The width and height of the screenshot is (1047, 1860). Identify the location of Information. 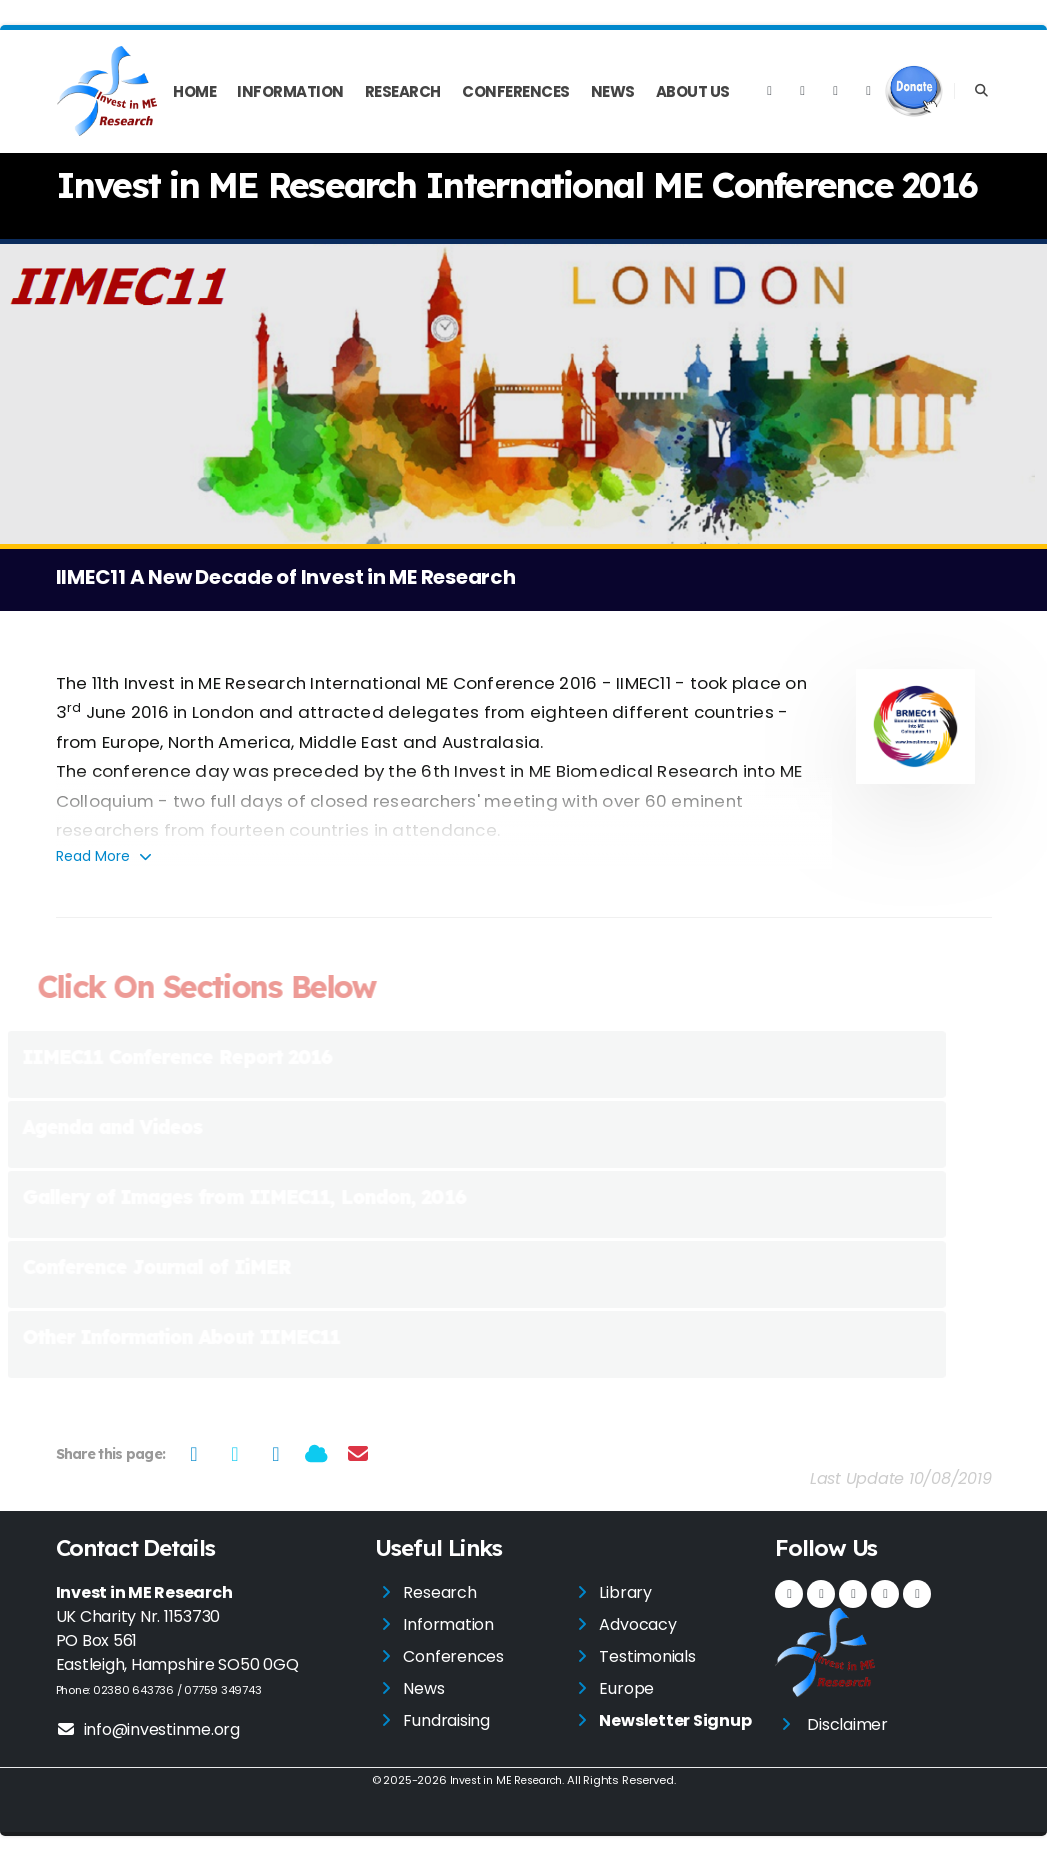
(290, 91).